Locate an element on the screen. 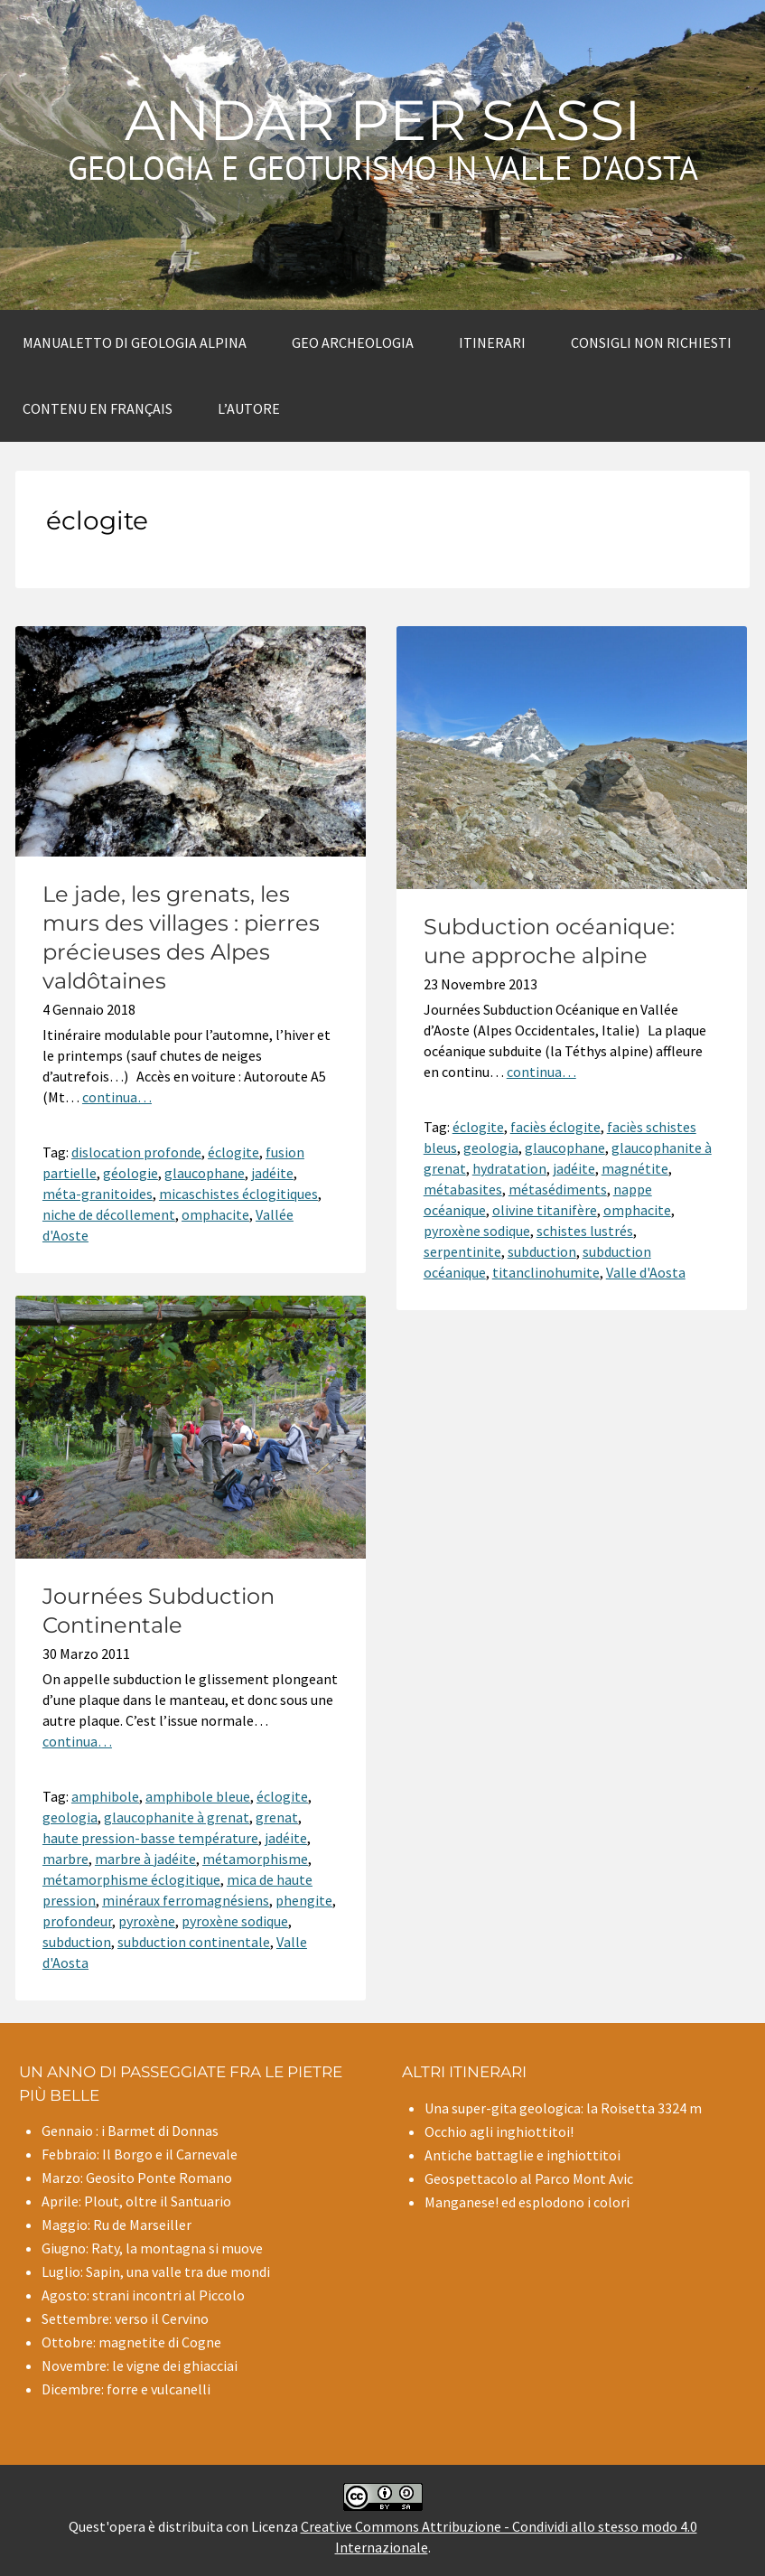 The height and width of the screenshot is (2576, 765). Geospettacolo al Parco Mont Avic is located at coordinates (528, 2178).